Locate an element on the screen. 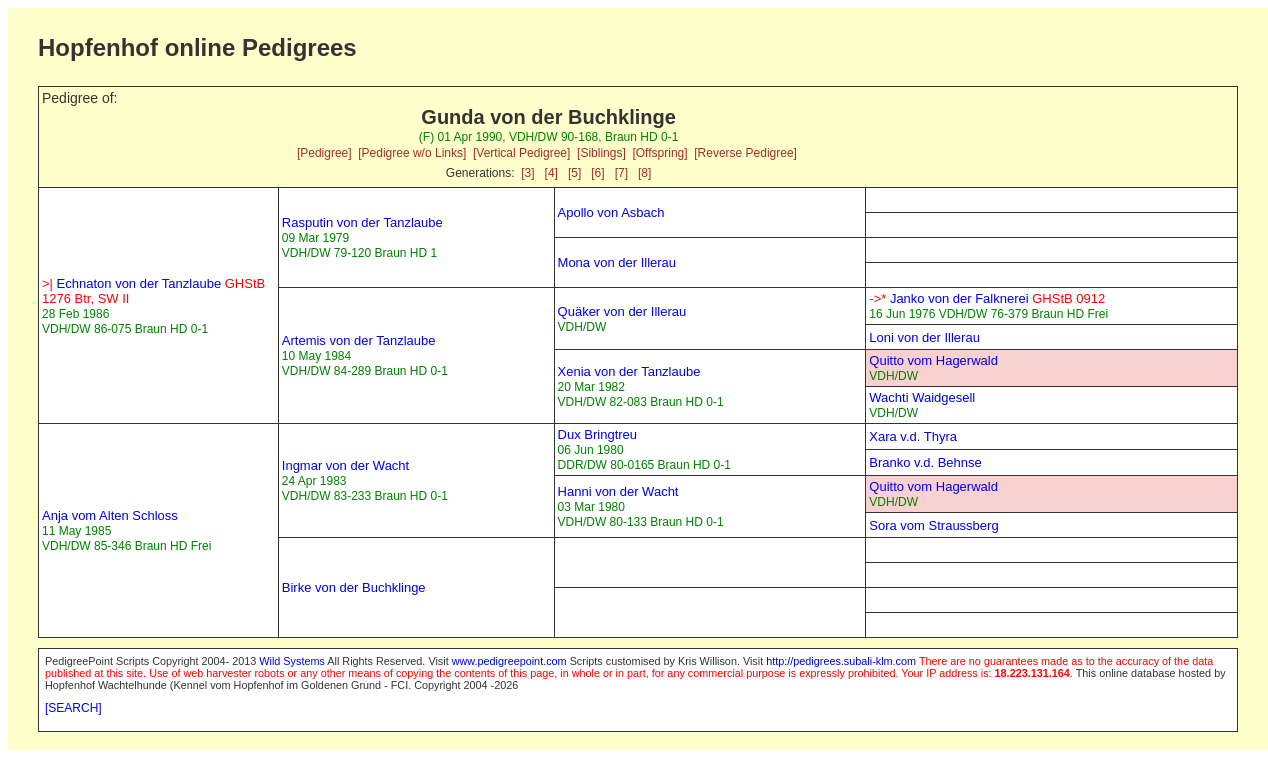  Branko v.d. Behnse is located at coordinates (925, 462).